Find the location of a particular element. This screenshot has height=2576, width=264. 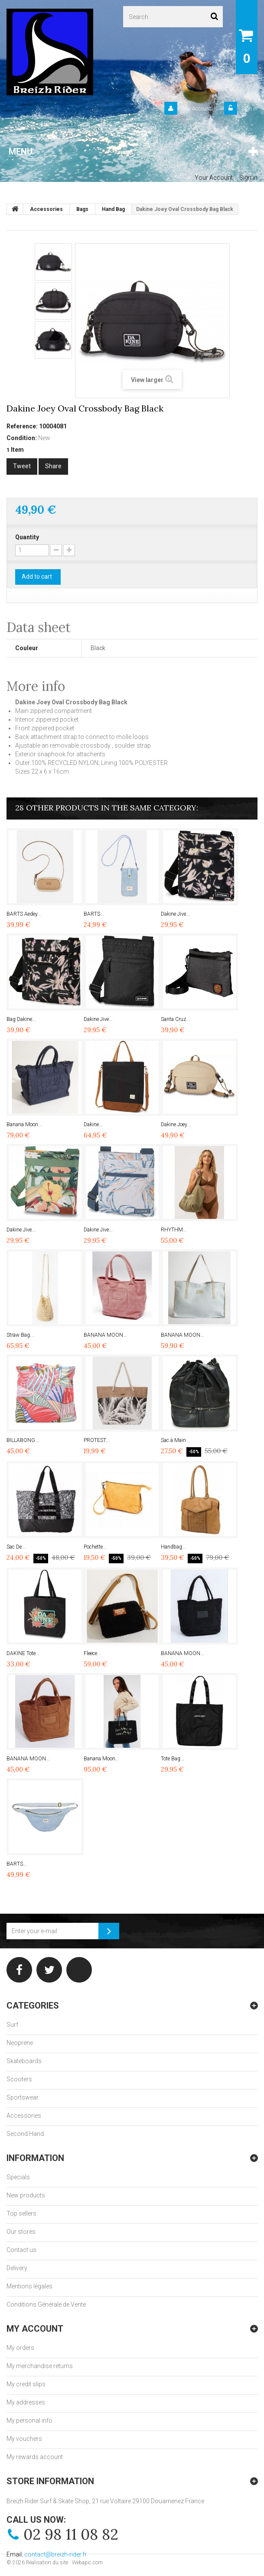

Accessories is located at coordinates (24, 2115).